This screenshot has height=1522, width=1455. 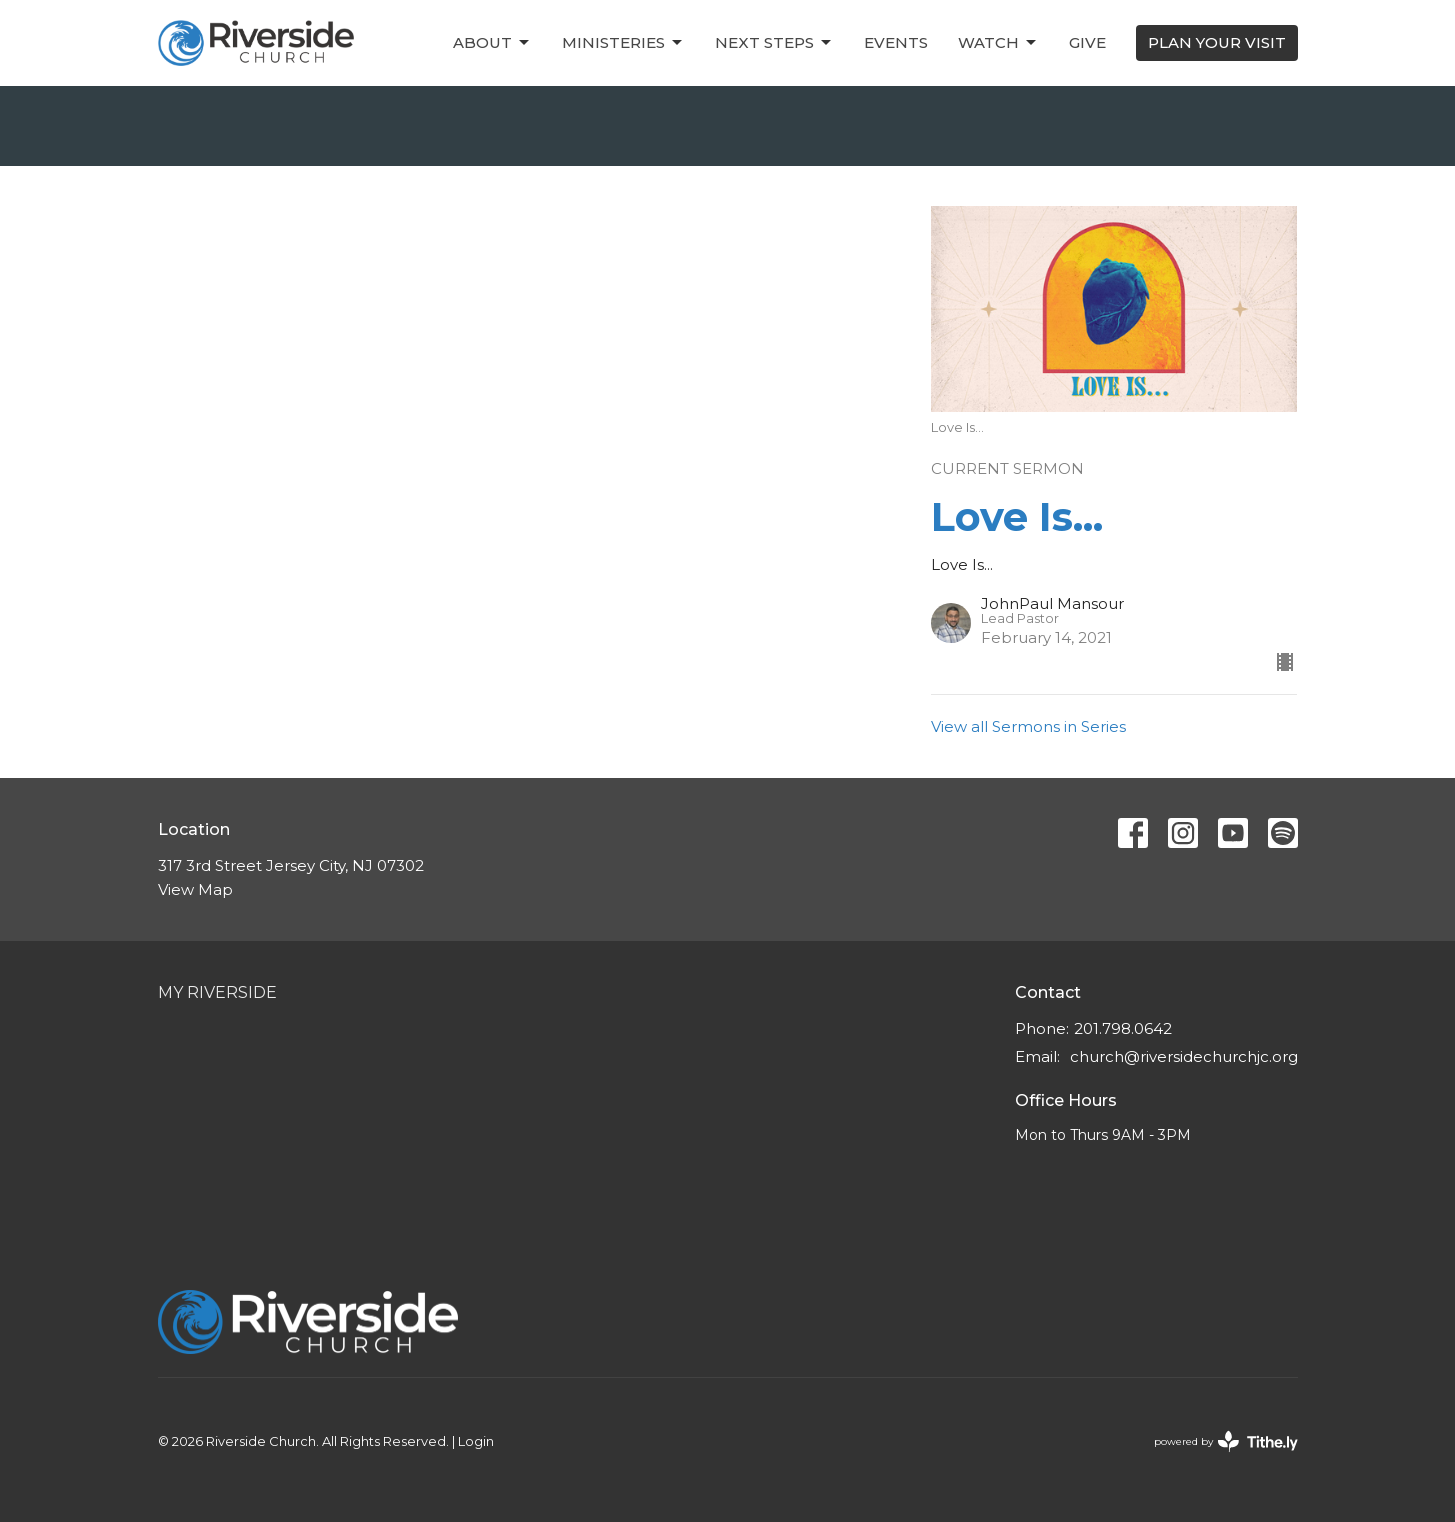 What do you see at coordinates (998, 43) in the screenshot?
I see `Watch` at bounding box center [998, 43].